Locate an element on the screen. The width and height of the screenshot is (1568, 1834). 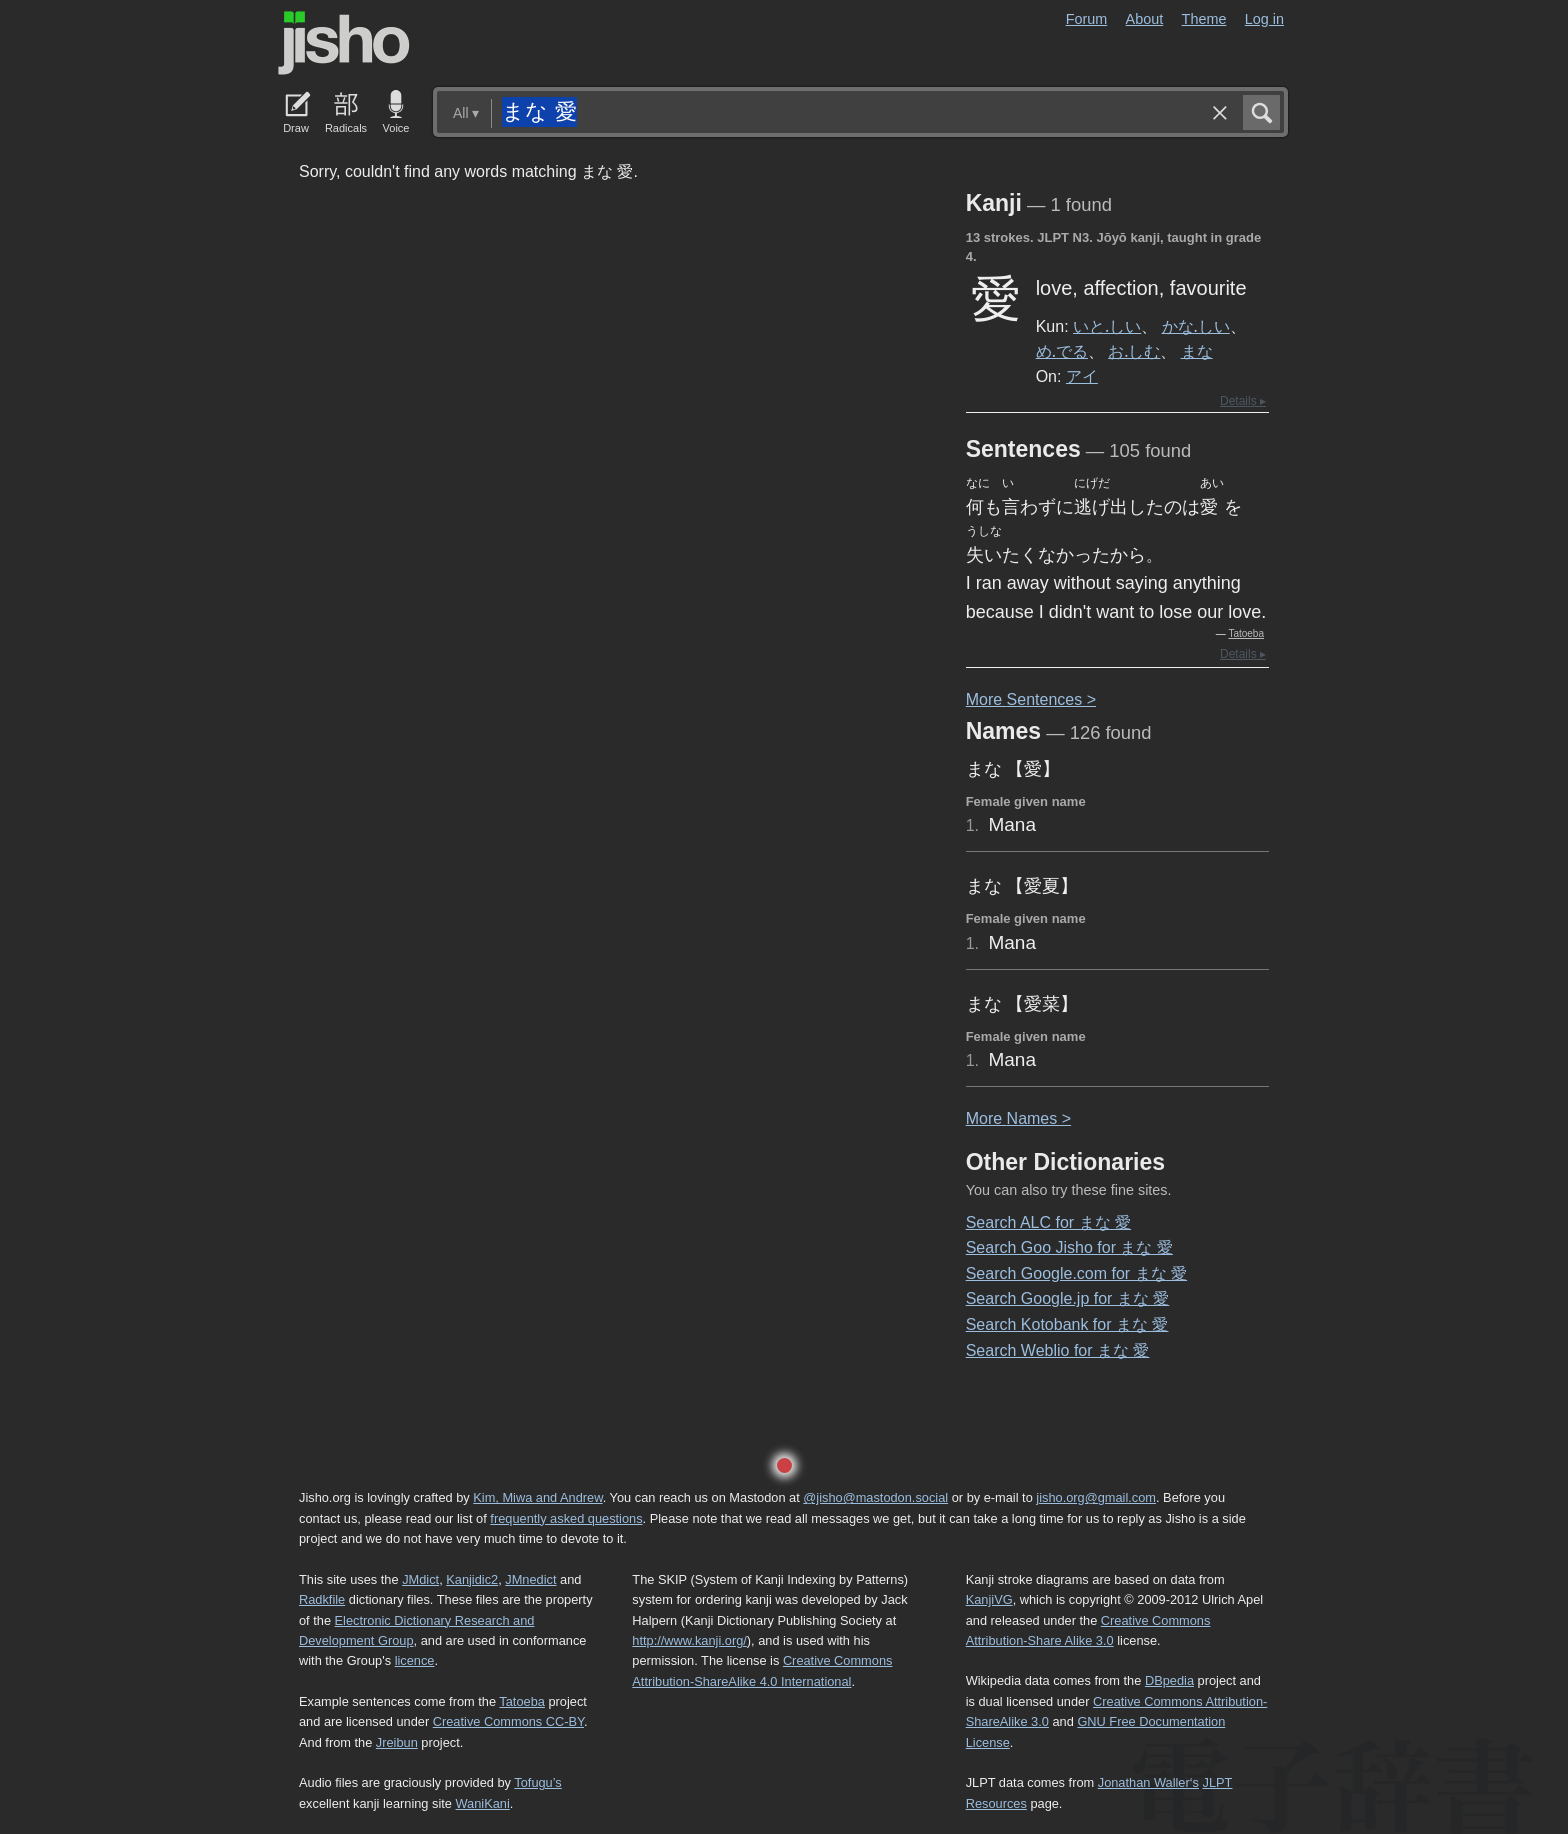
いと.しい is located at coordinates (1107, 326).